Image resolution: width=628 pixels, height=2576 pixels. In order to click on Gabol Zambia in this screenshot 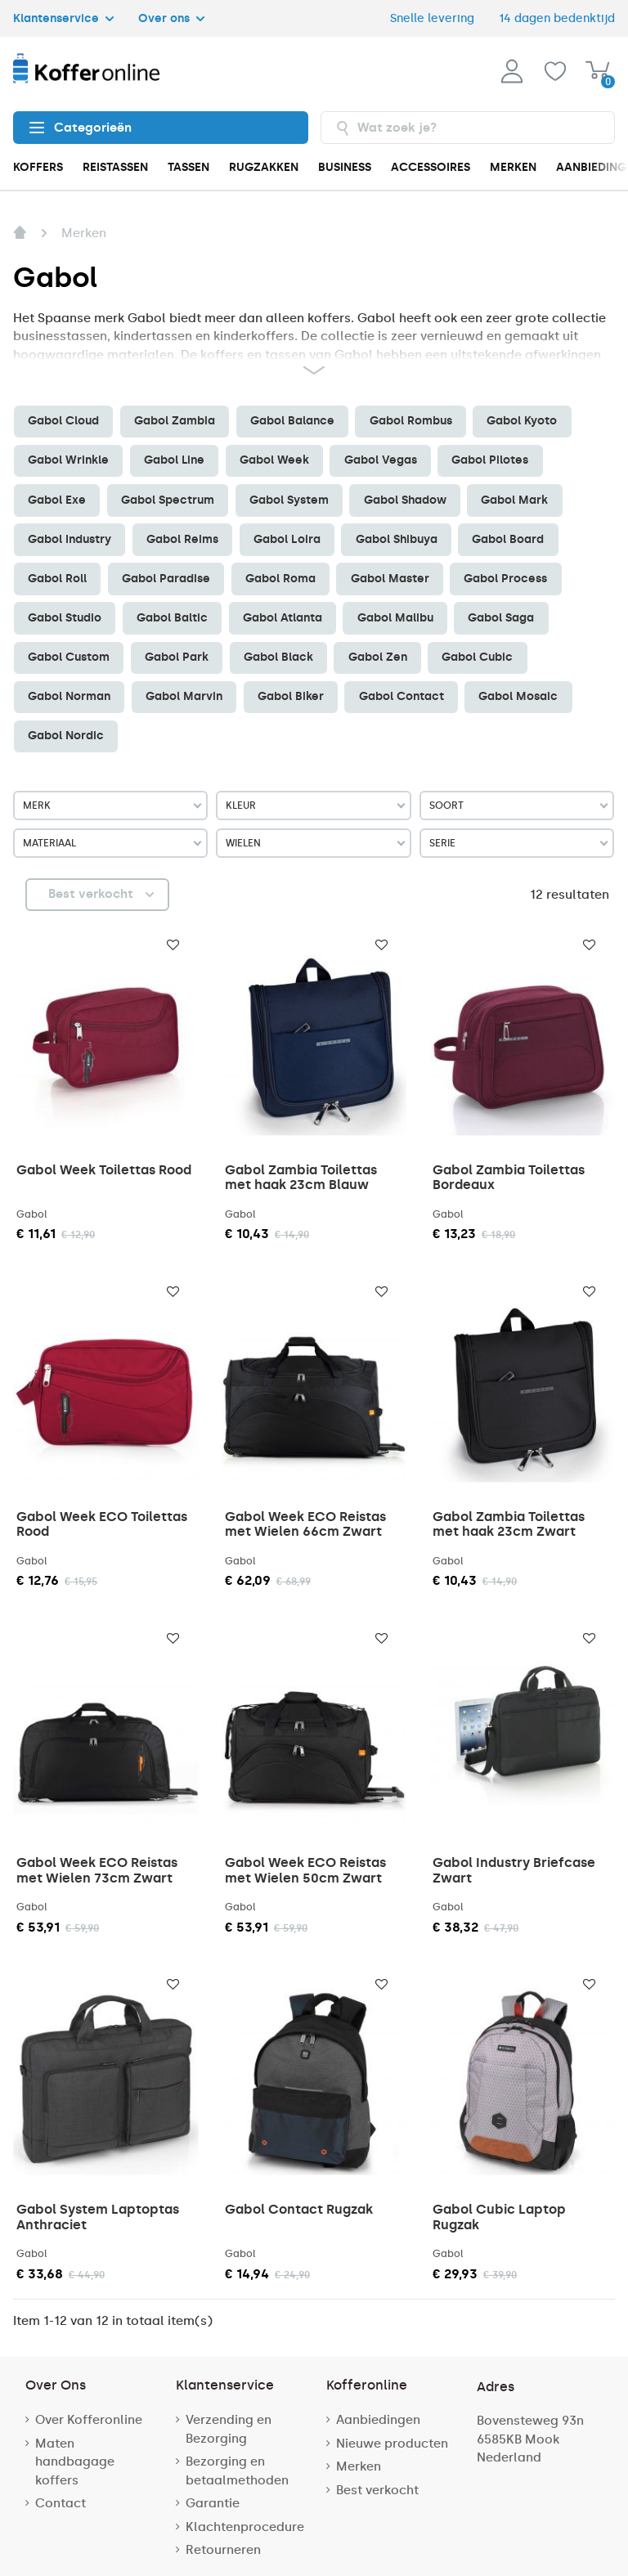, I will do `click(174, 421)`.